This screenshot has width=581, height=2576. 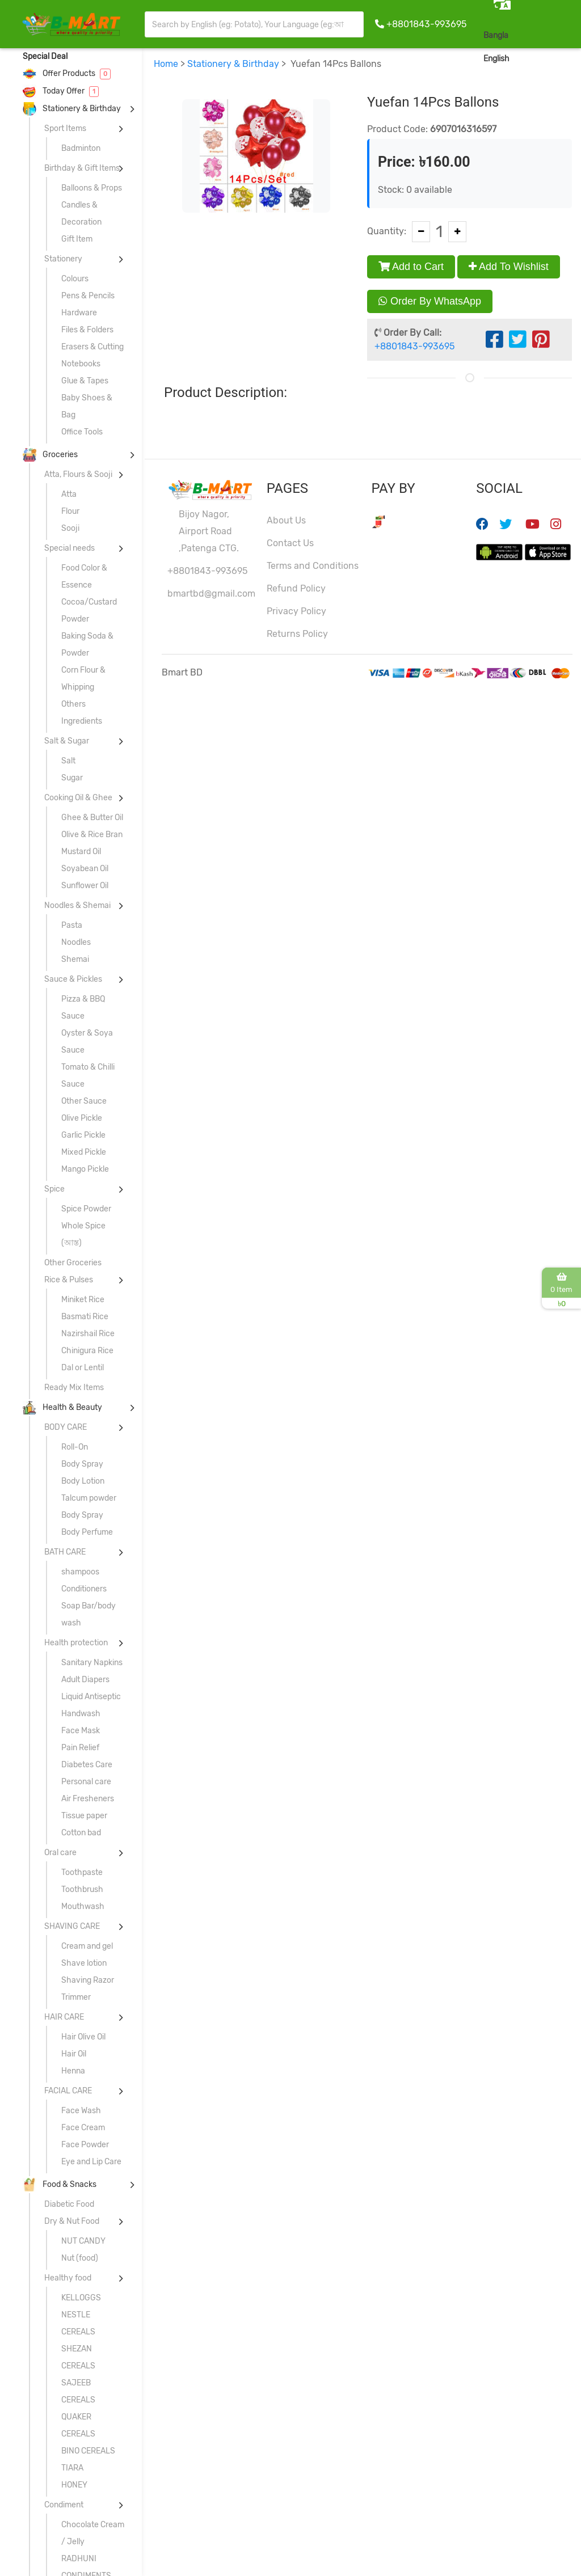 I want to click on Cooking Oil & Ghee, so click(x=78, y=798).